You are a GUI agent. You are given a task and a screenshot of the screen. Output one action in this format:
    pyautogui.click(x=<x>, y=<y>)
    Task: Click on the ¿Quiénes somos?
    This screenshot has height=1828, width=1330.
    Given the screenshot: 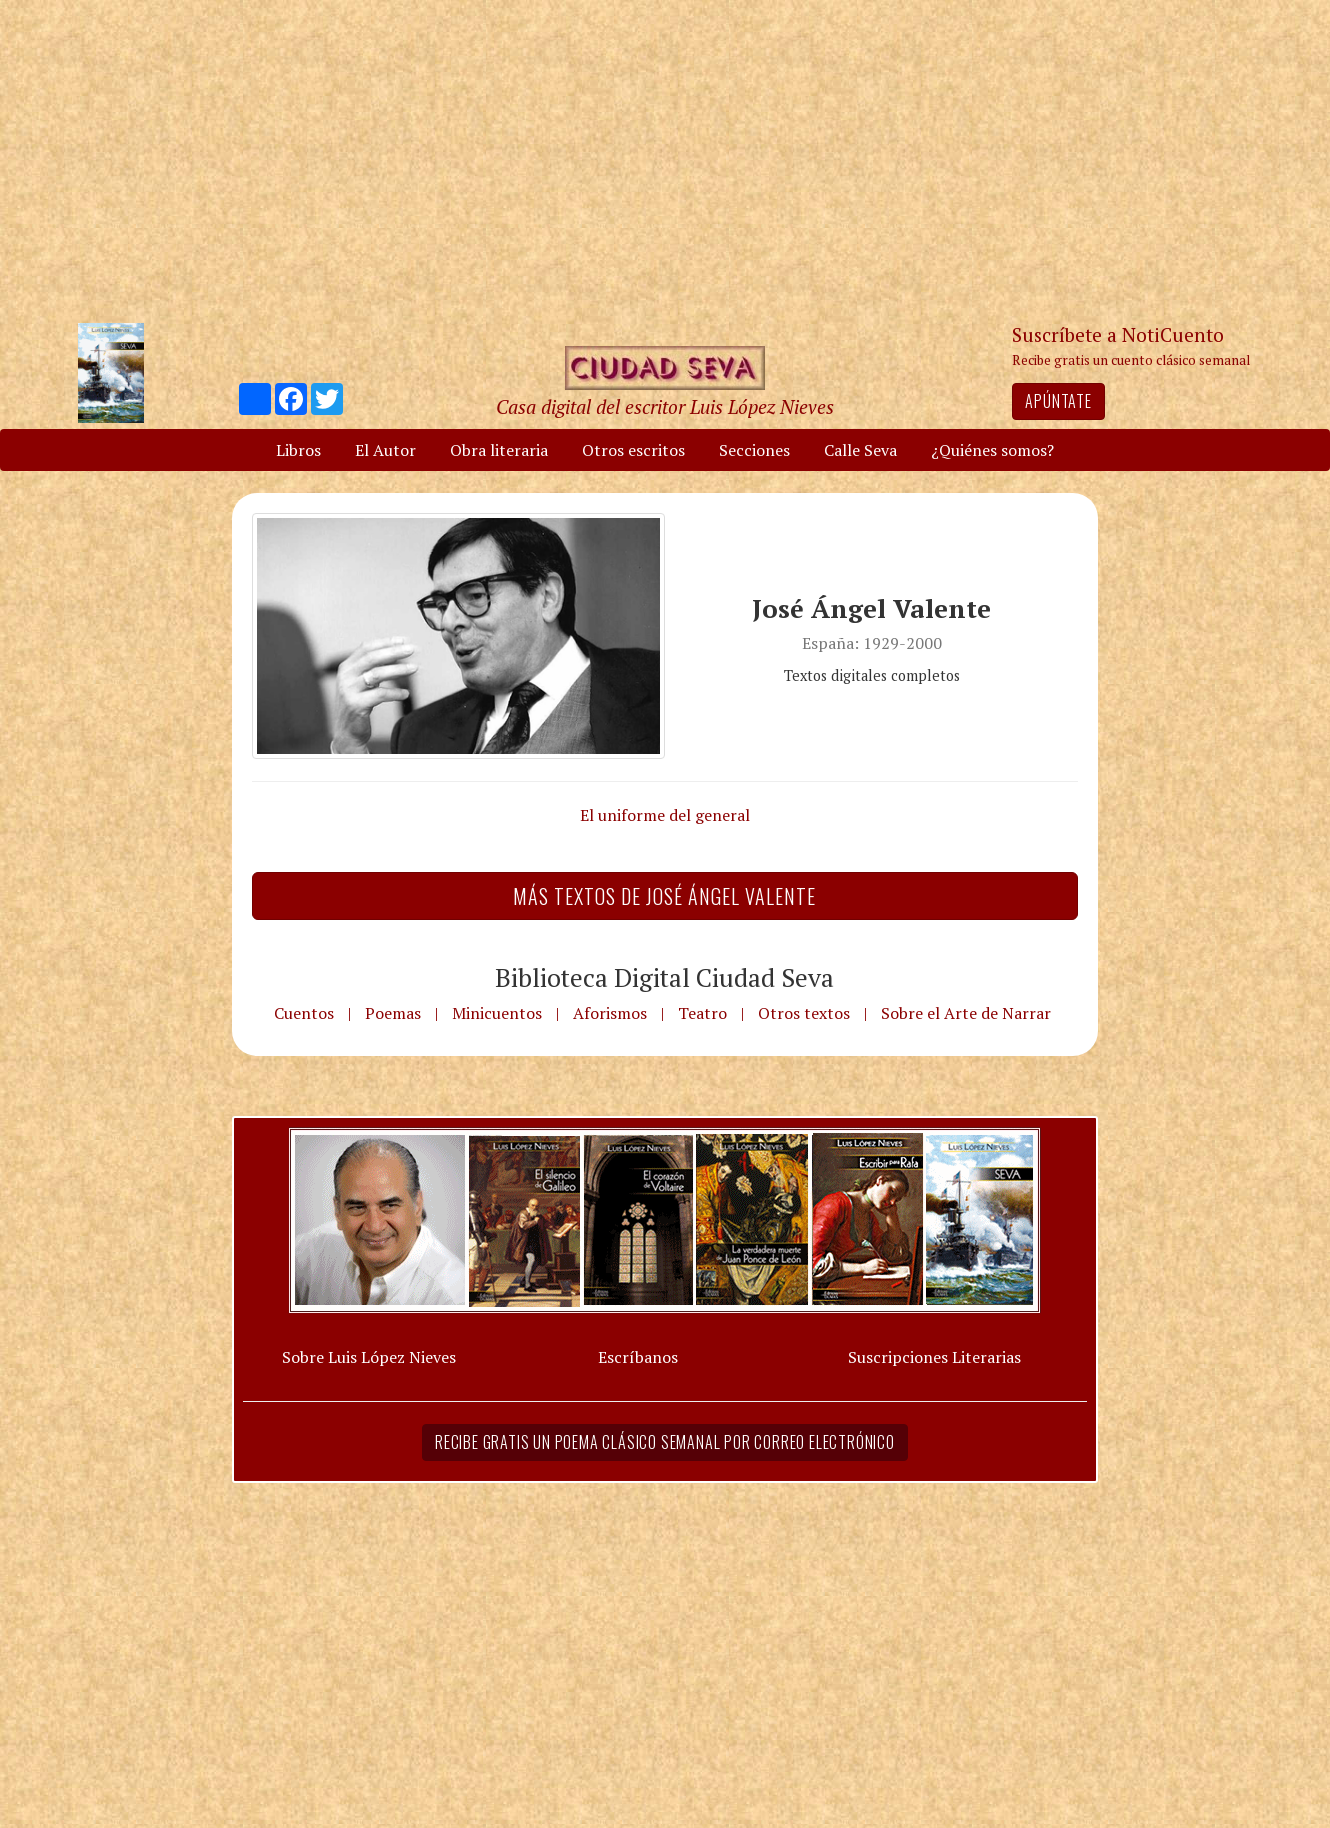 What is the action you would take?
    pyautogui.click(x=992, y=450)
    